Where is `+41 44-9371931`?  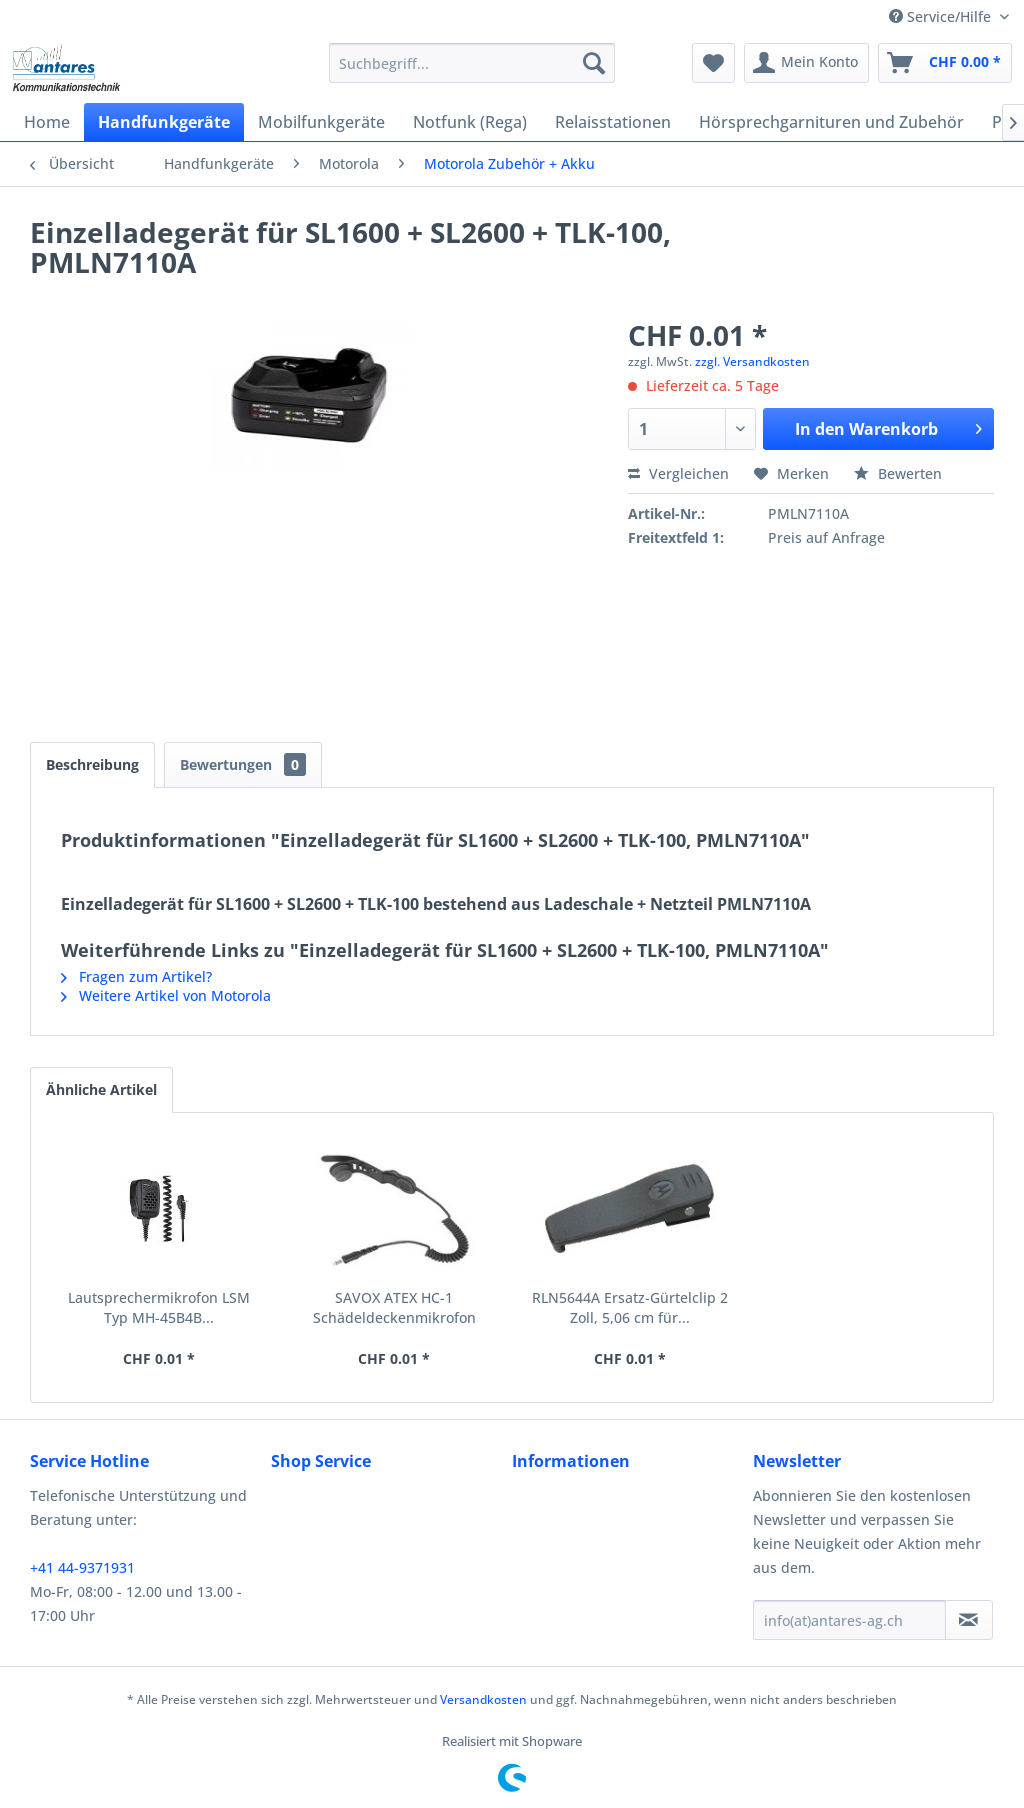
+41 44-9371931 is located at coordinates (82, 1567).